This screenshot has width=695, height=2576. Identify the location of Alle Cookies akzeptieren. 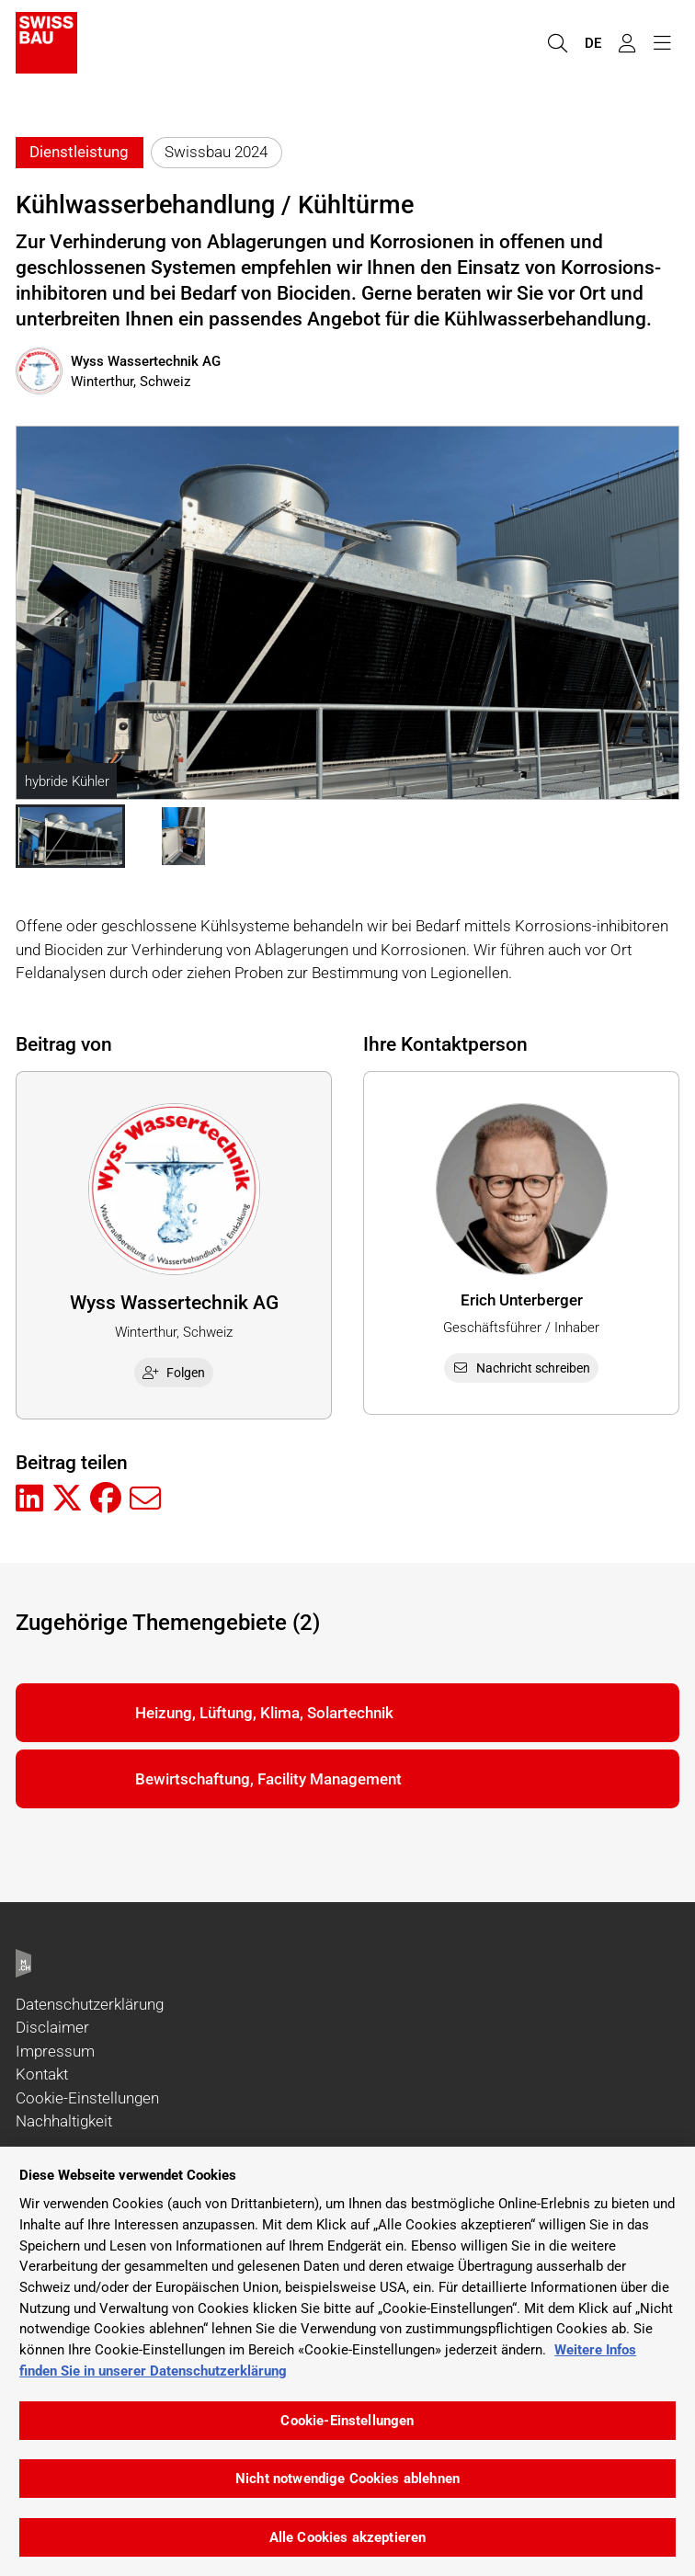
(348, 2537).